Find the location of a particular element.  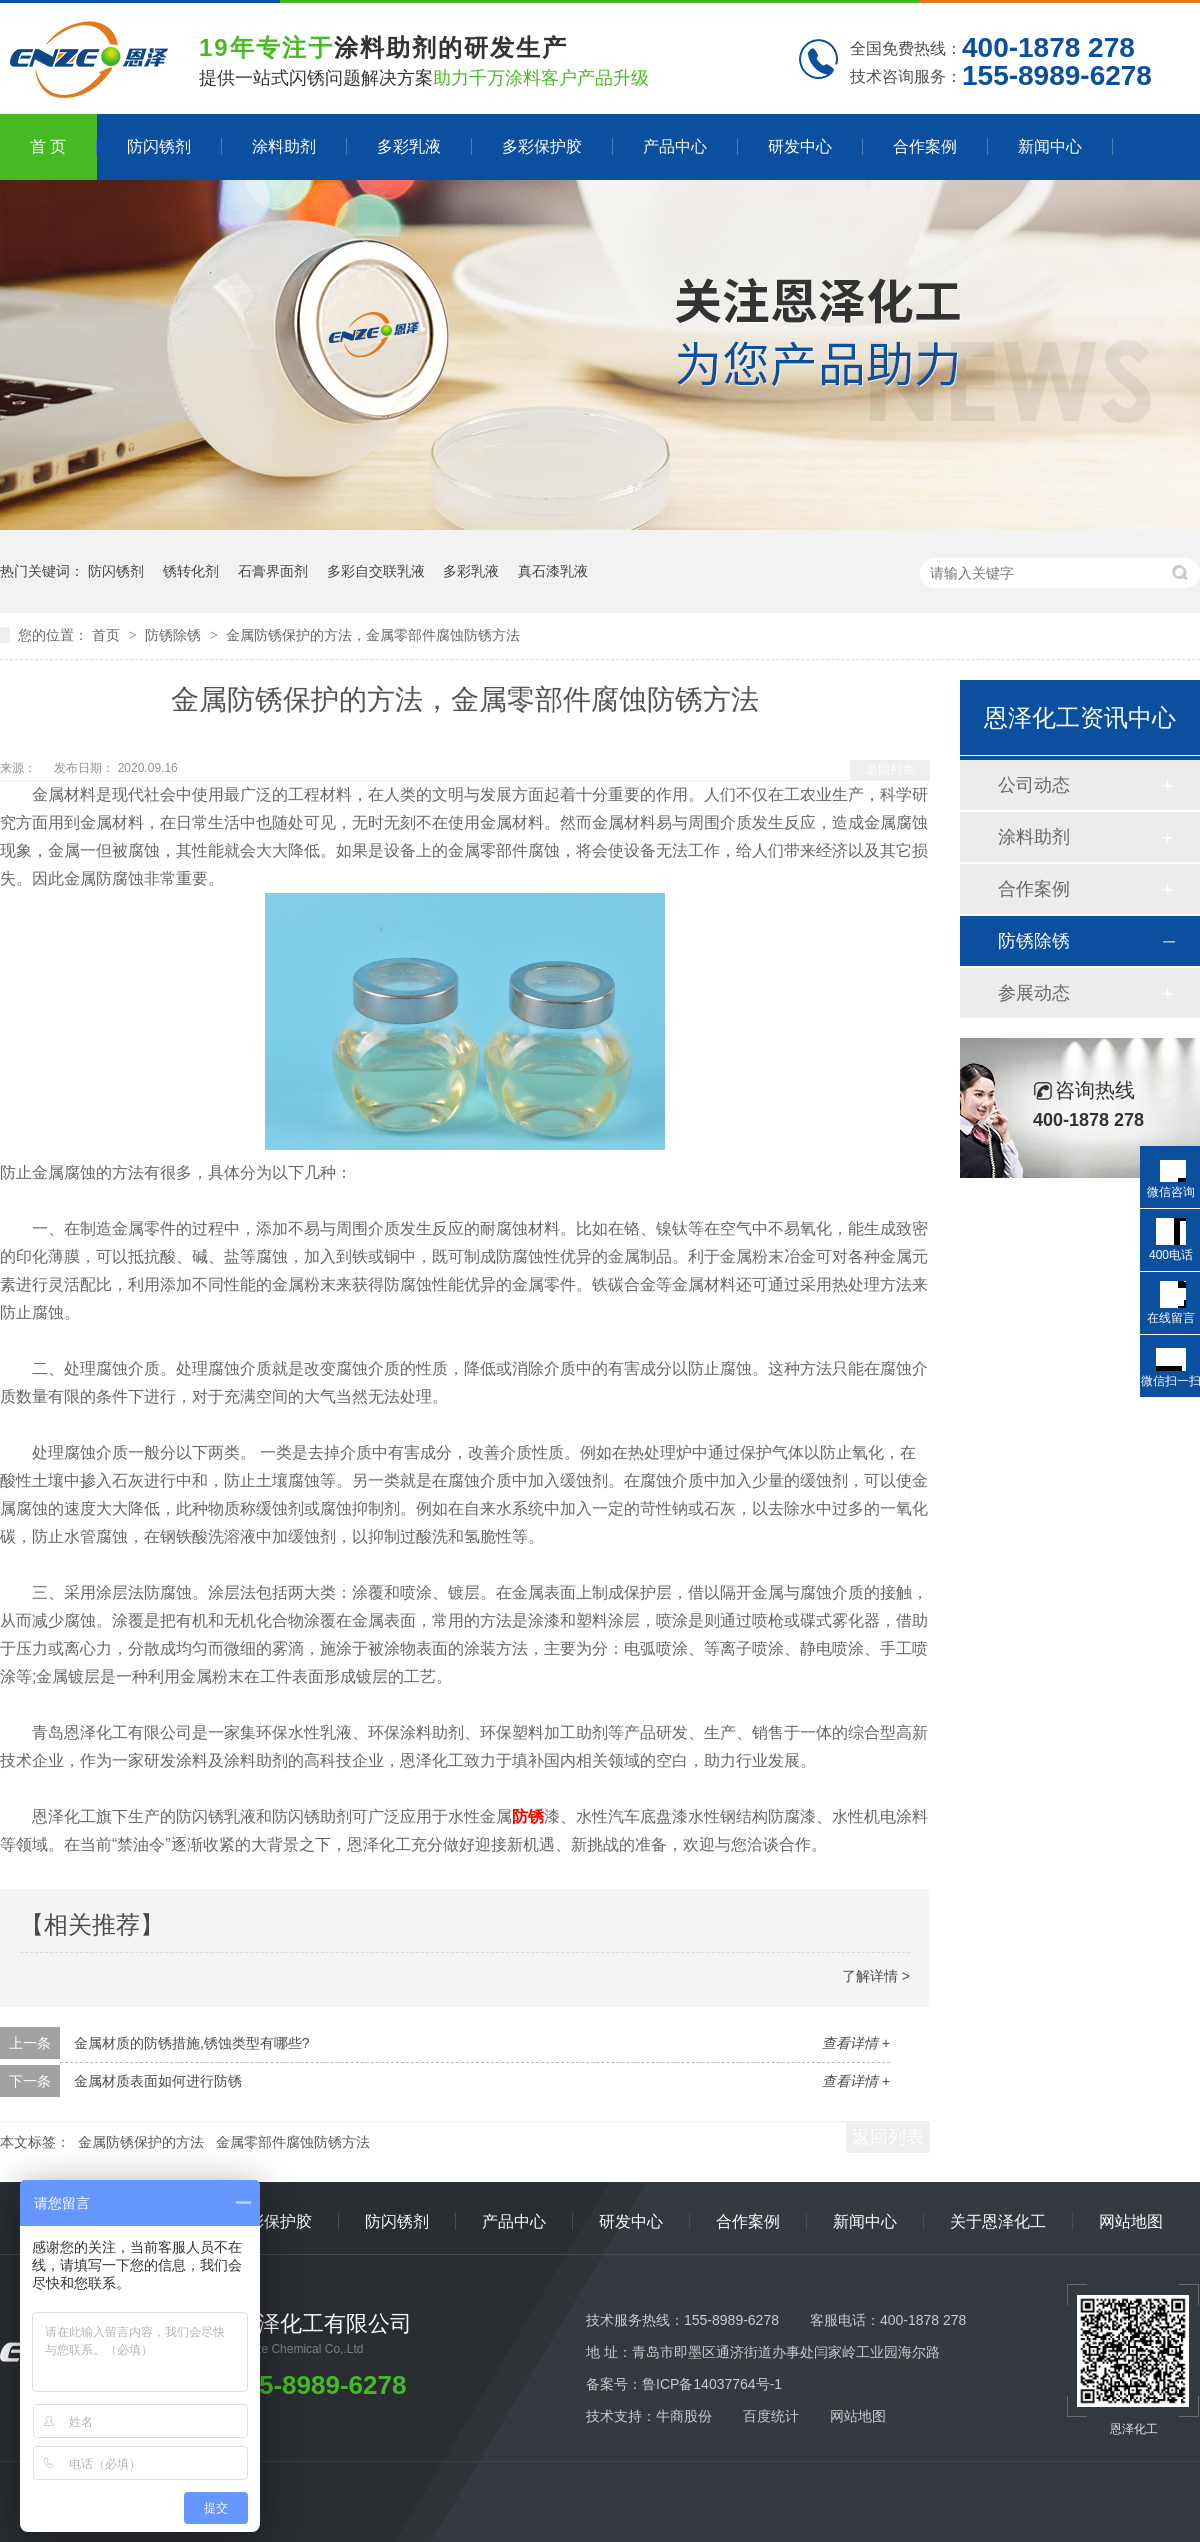

公司动态 is located at coordinates (1034, 785).